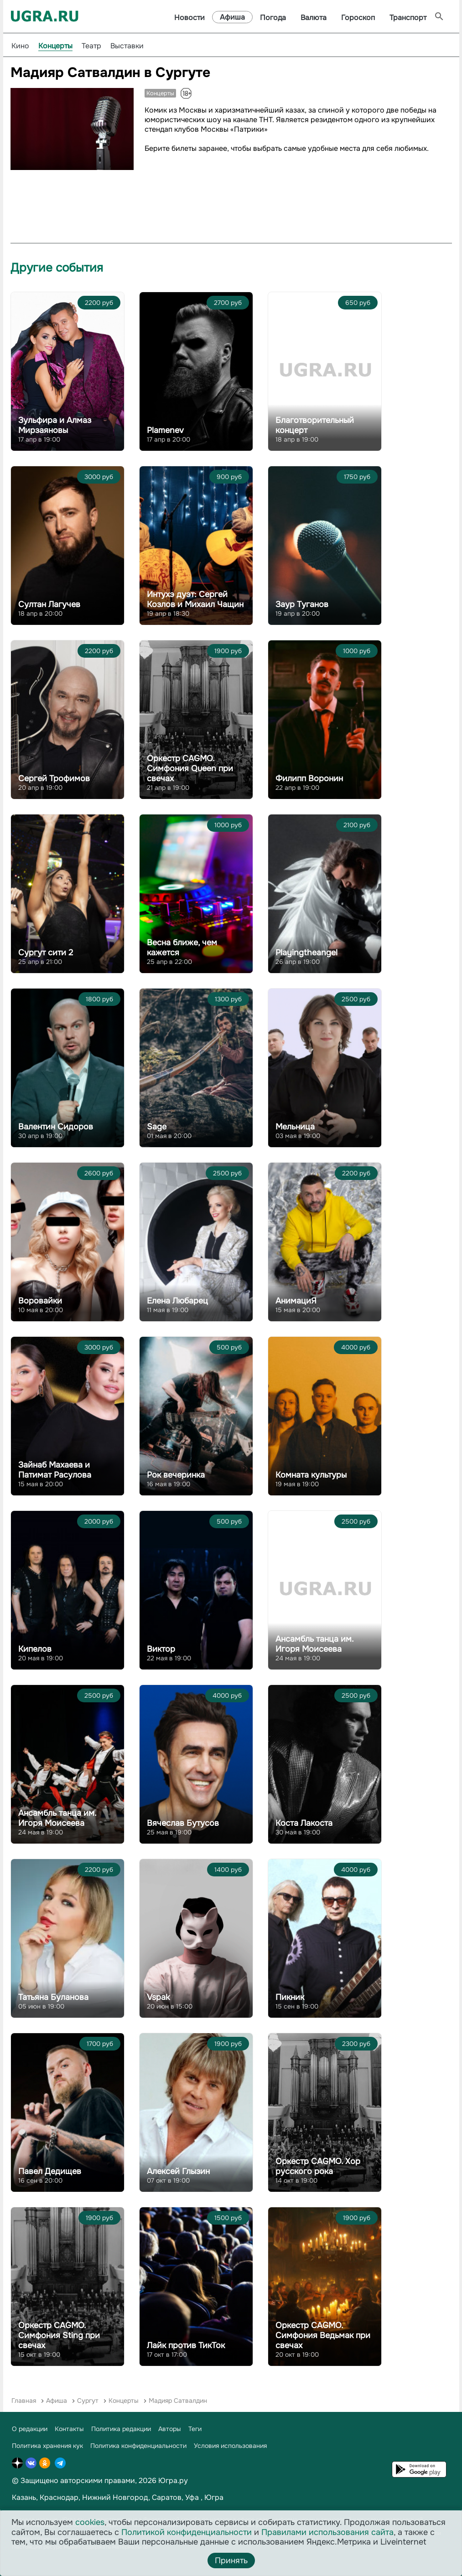 This screenshot has width=462, height=2576. I want to click on cookies, so click(89, 2522).